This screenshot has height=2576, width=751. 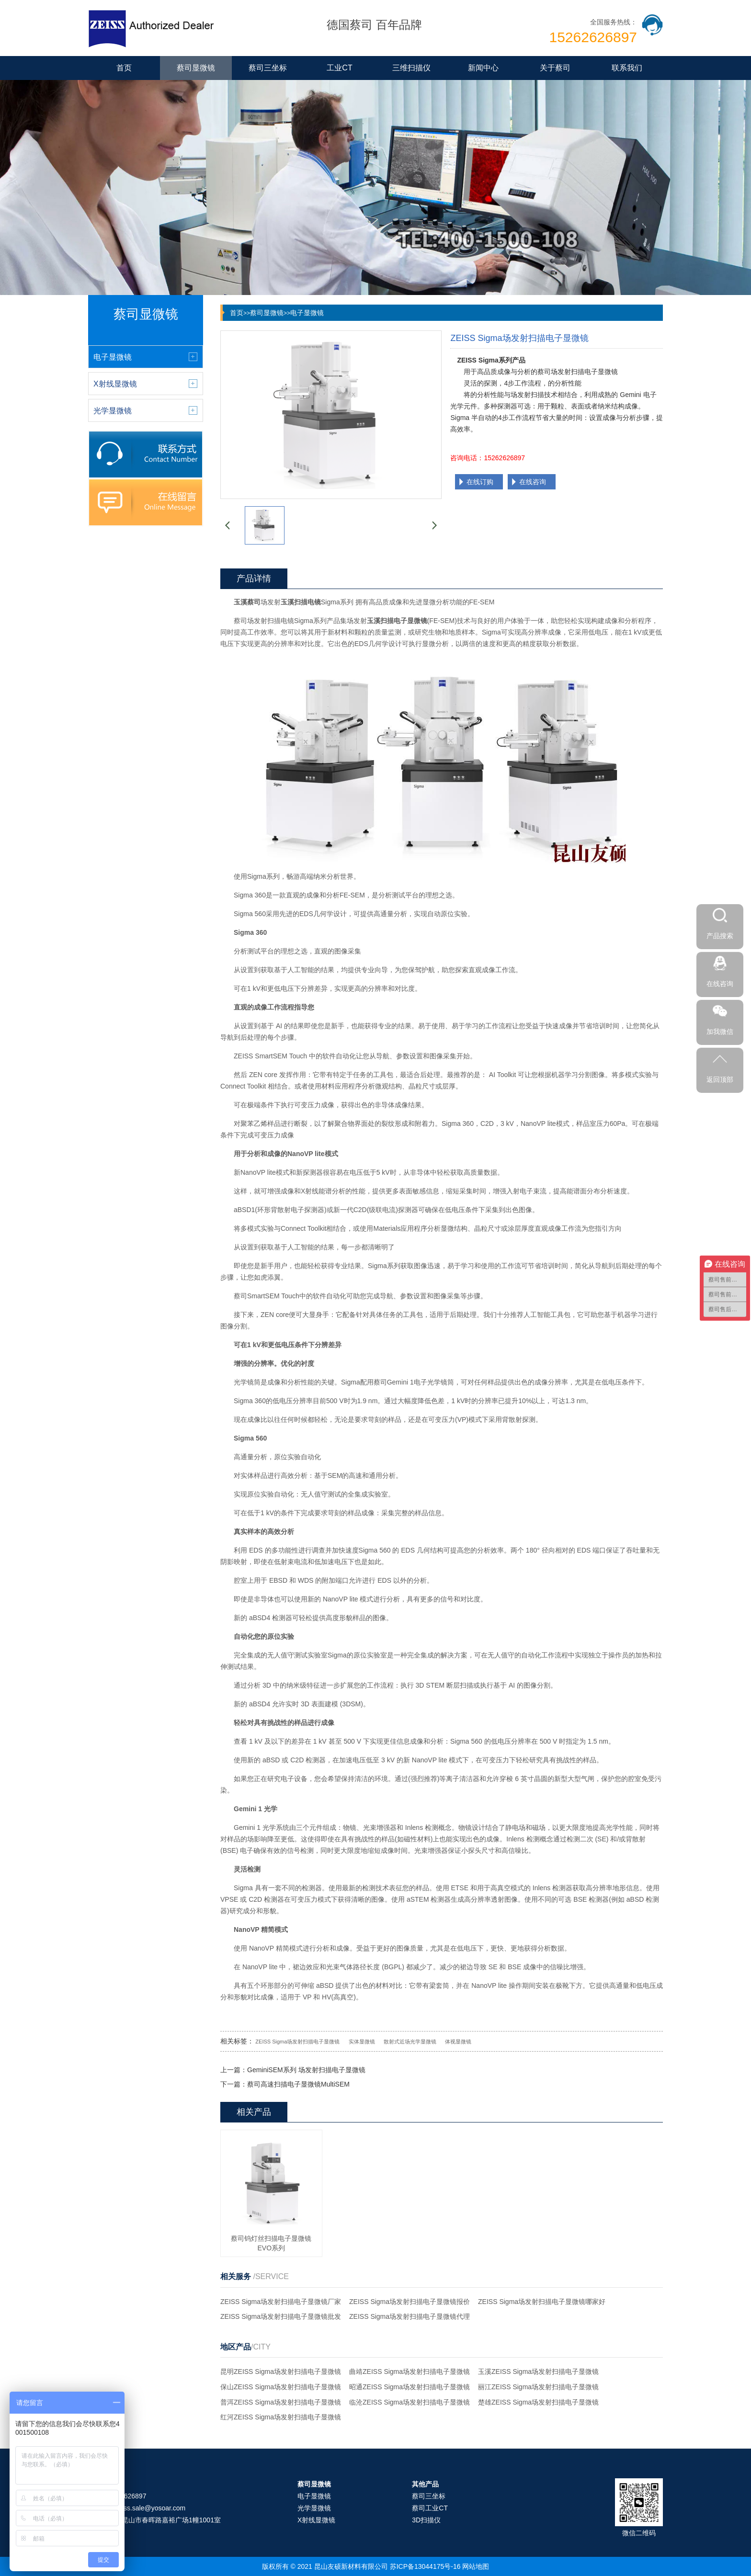 I want to click on 临沧ZEISS Sigma场发射扫描电子显微镜, so click(x=409, y=2402).